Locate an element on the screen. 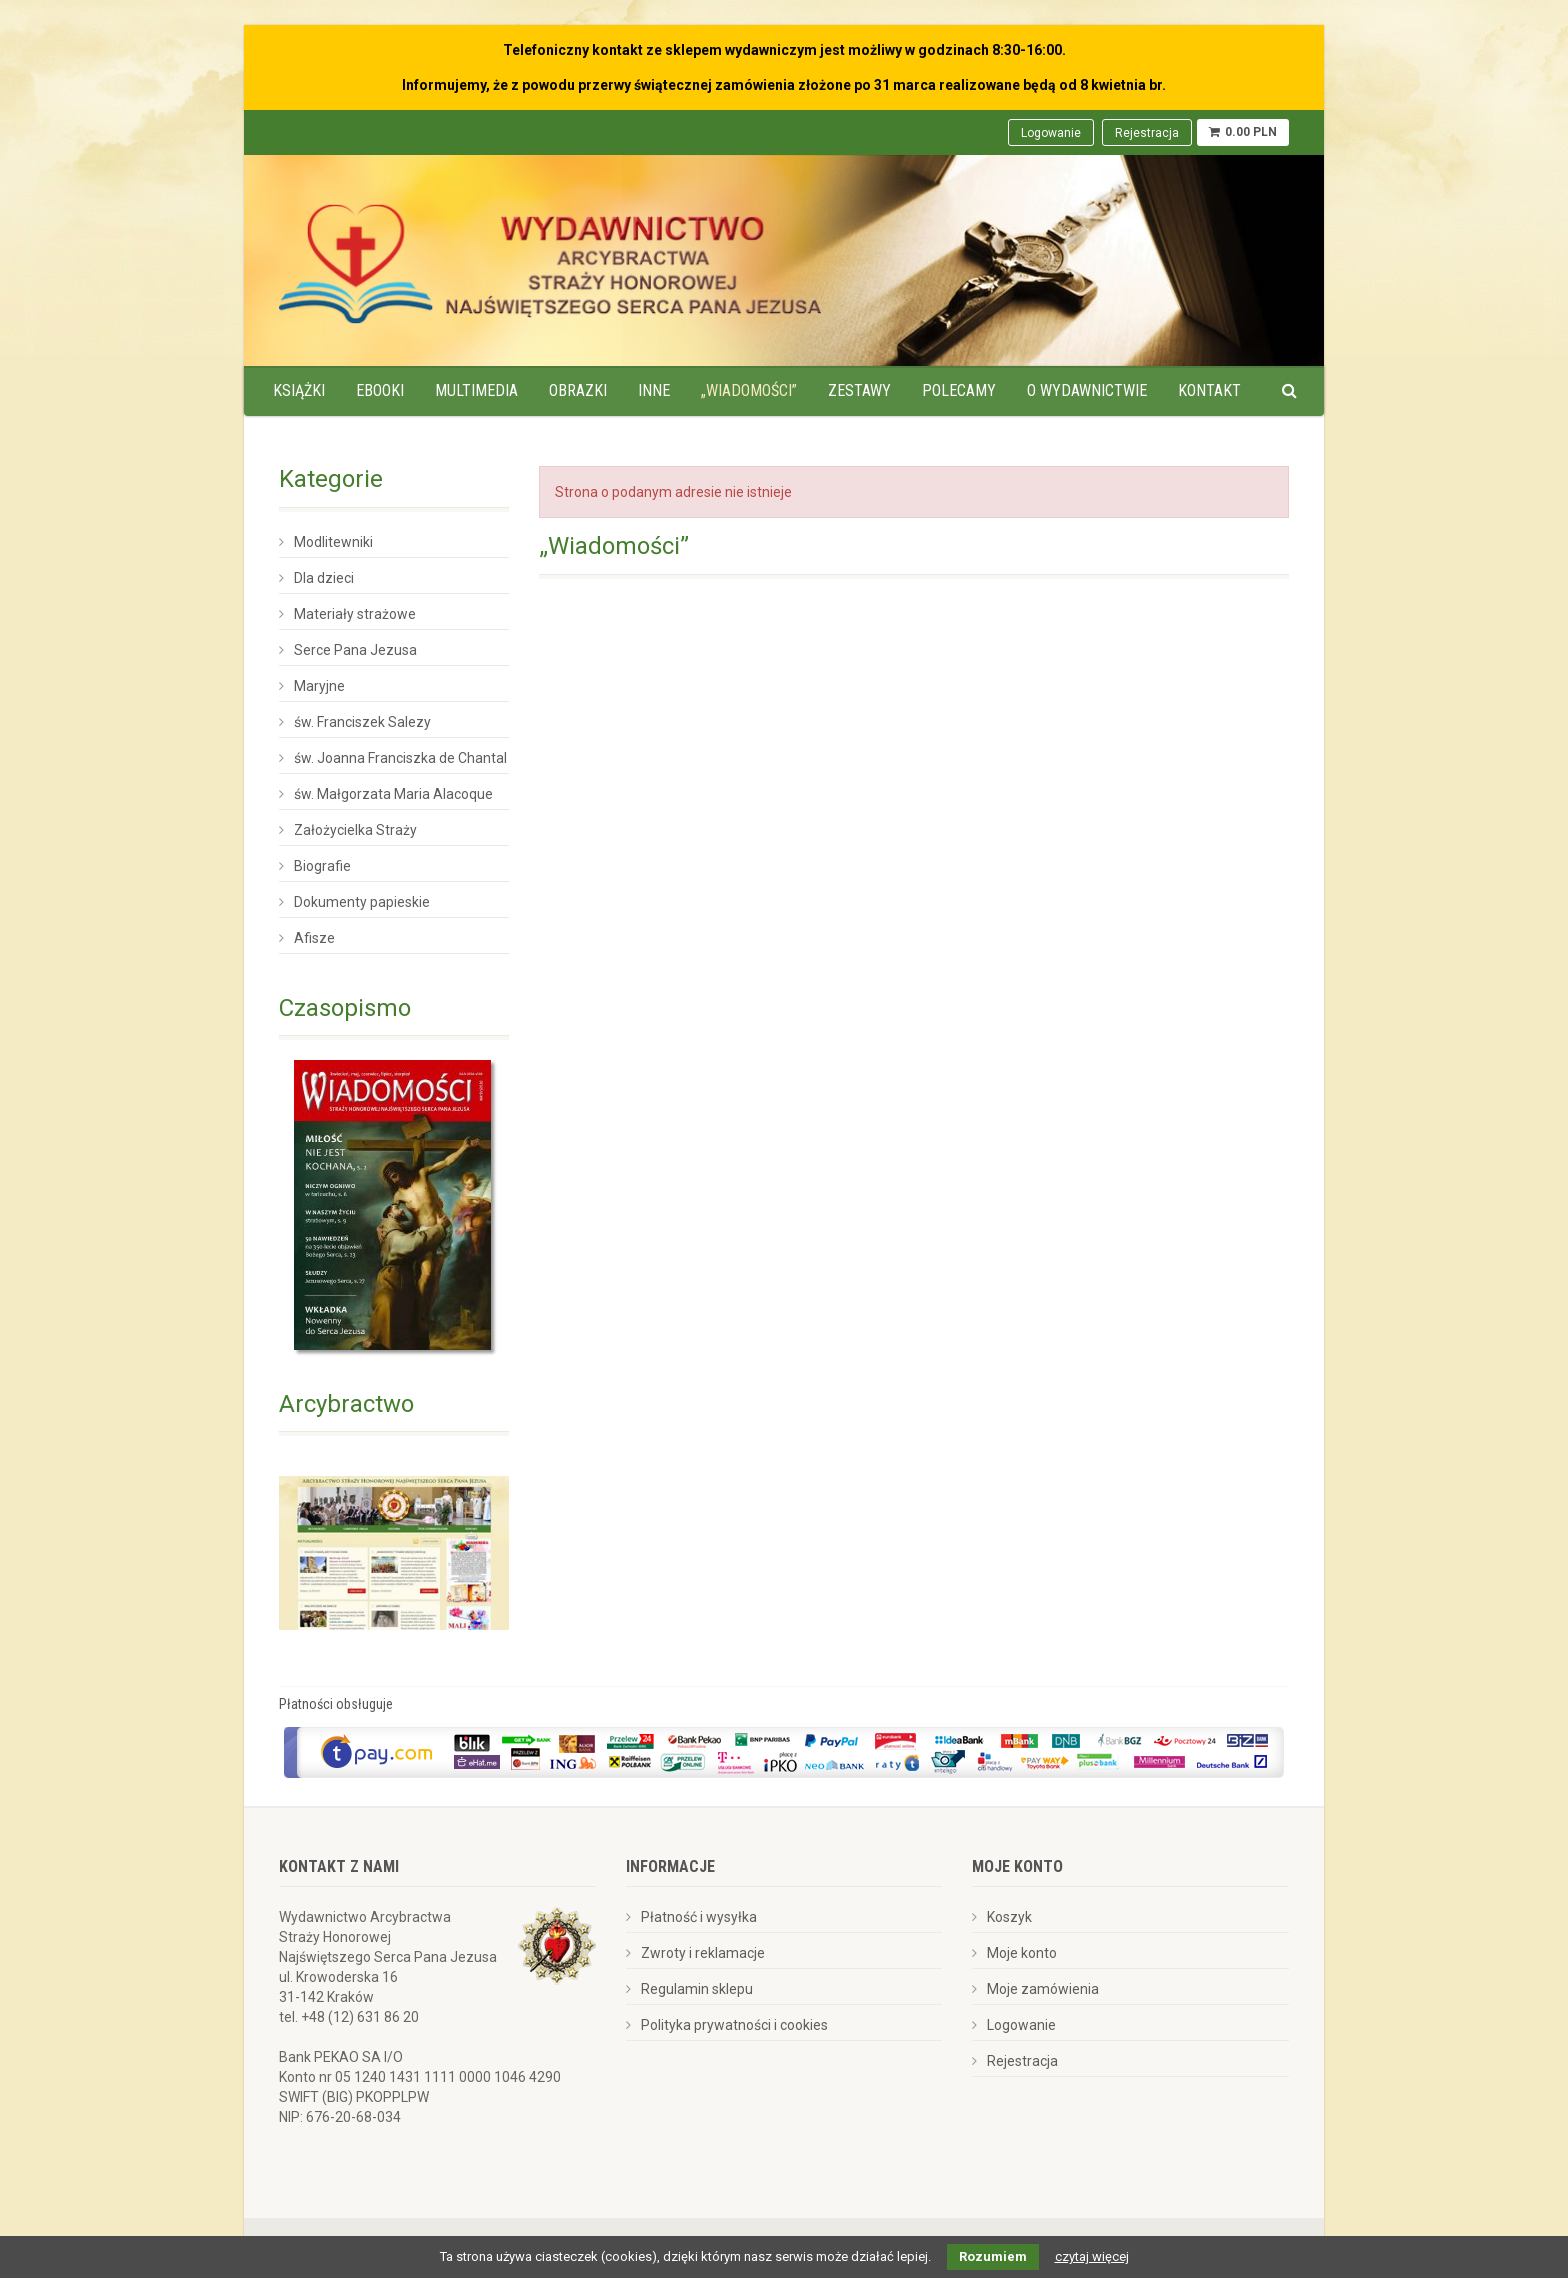 The image size is (1568, 2278). Płatność i wysyłka [menuitem] is located at coordinates (699, 1917).